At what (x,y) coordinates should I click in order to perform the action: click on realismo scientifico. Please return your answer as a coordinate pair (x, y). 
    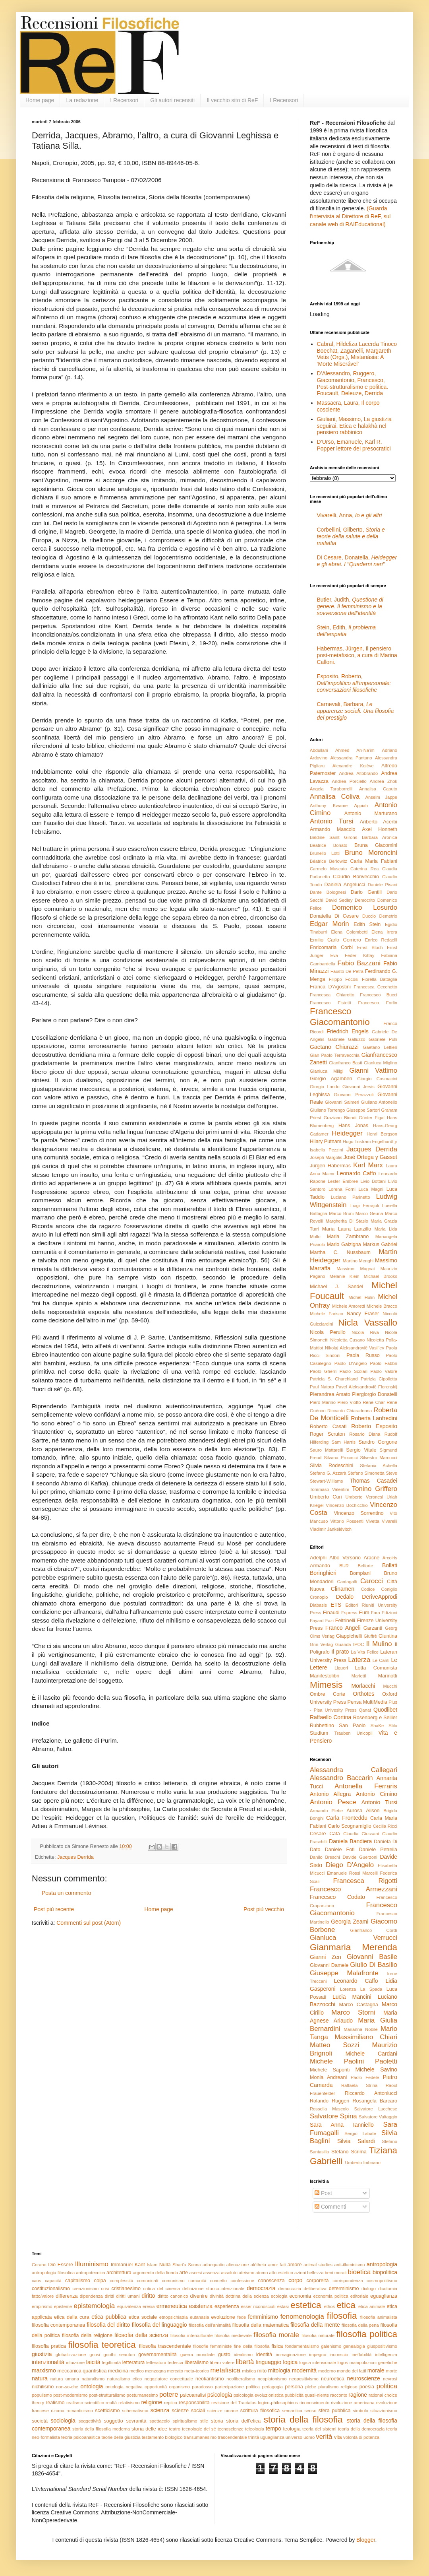
    Looking at the image, I should click on (85, 2402).